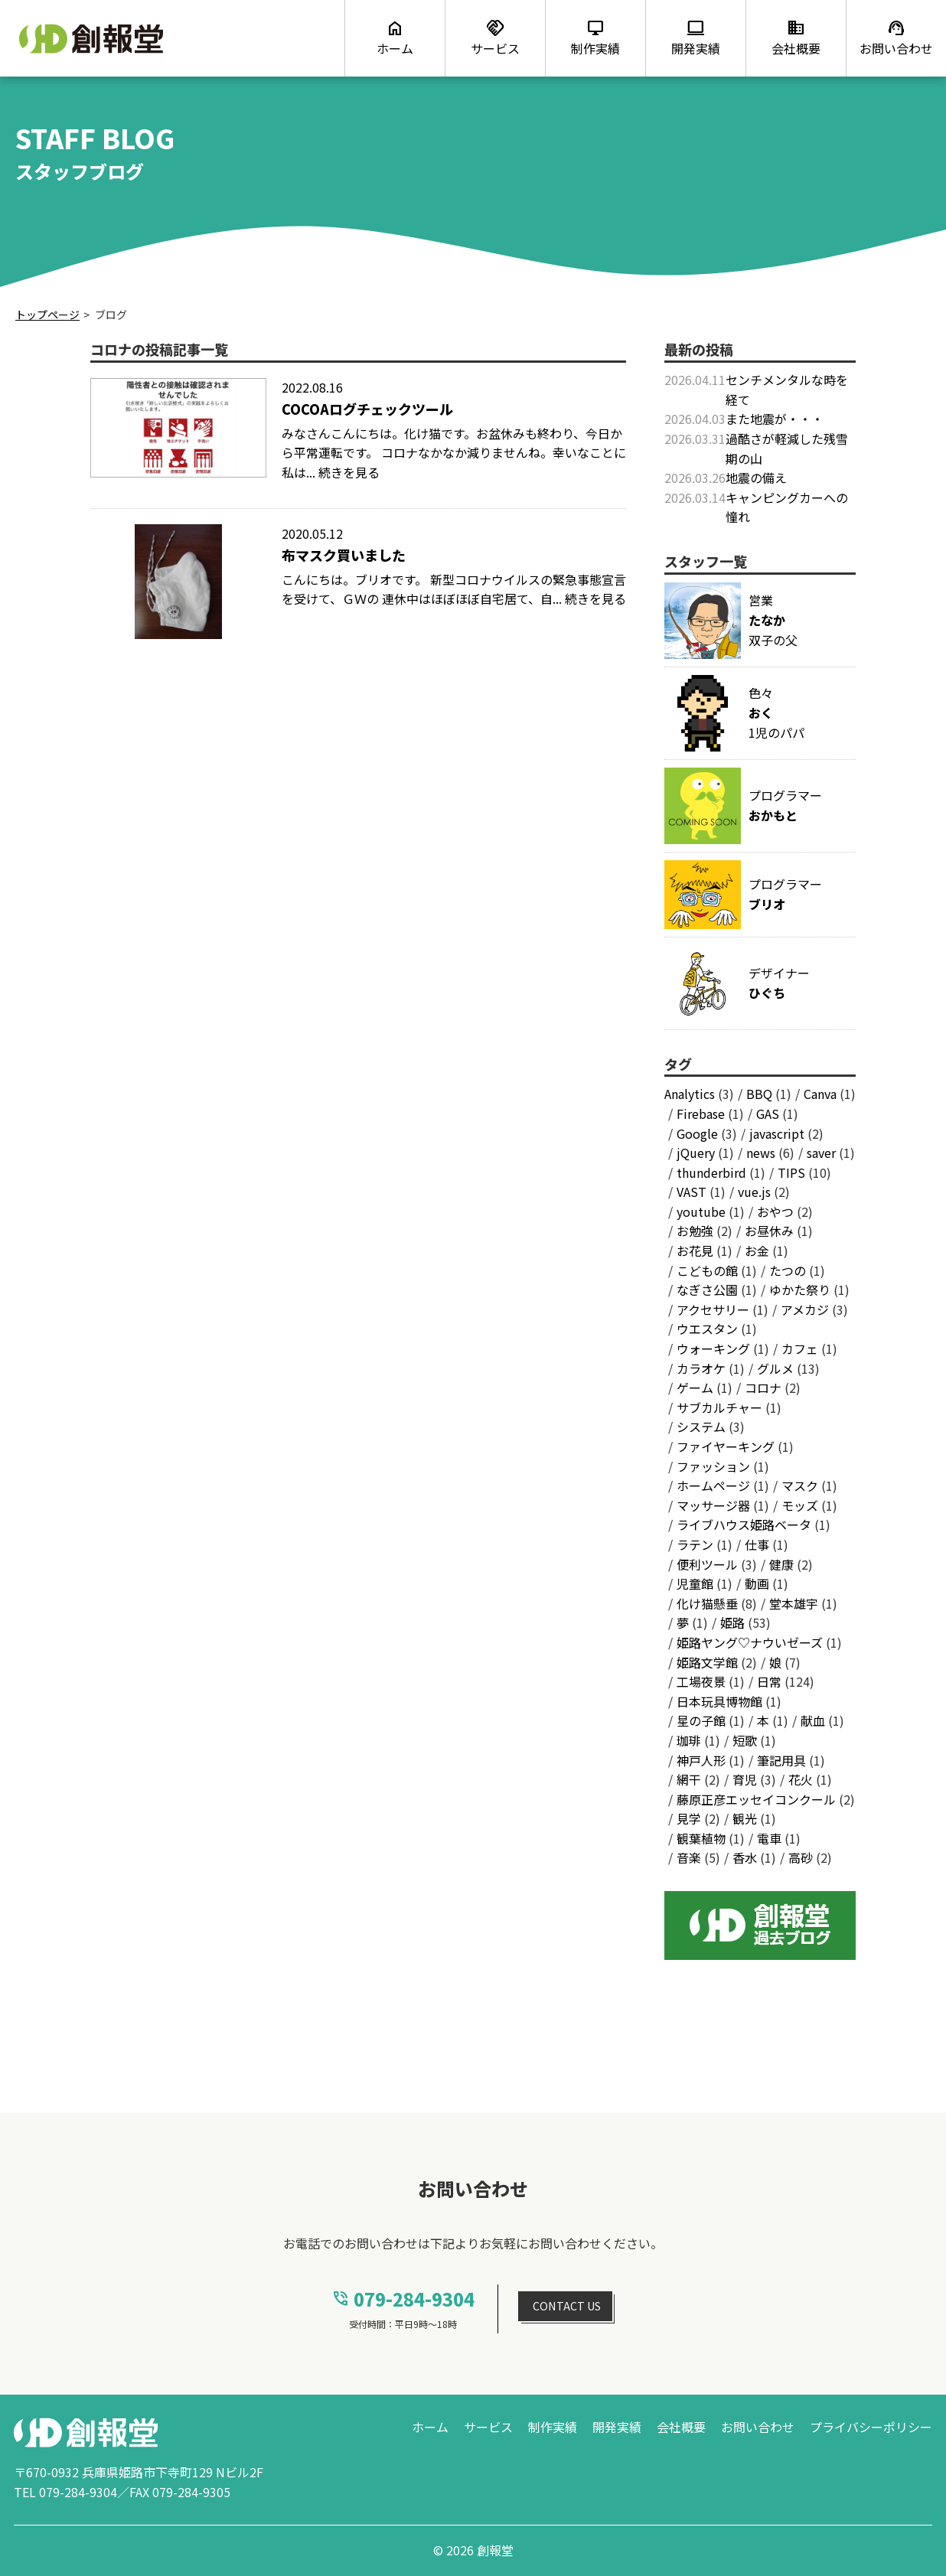 This screenshot has height=2576, width=946. Describe the element at coordinates (689, 1818) in the screenshot. I see `見学` at that location.